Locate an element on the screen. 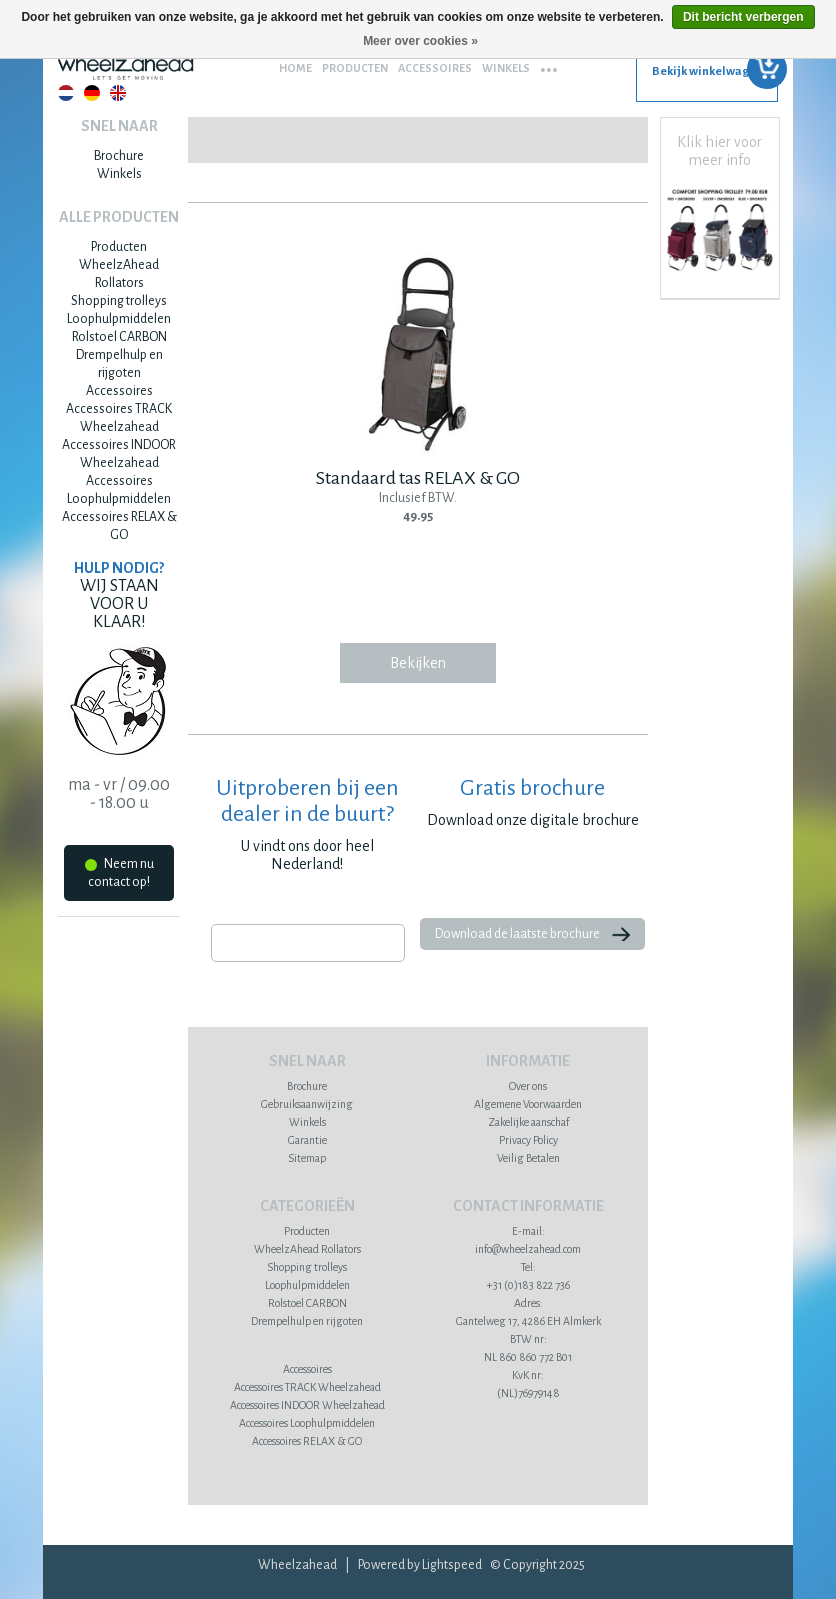  Privacy Policy is located at coordinates (528, 1140).